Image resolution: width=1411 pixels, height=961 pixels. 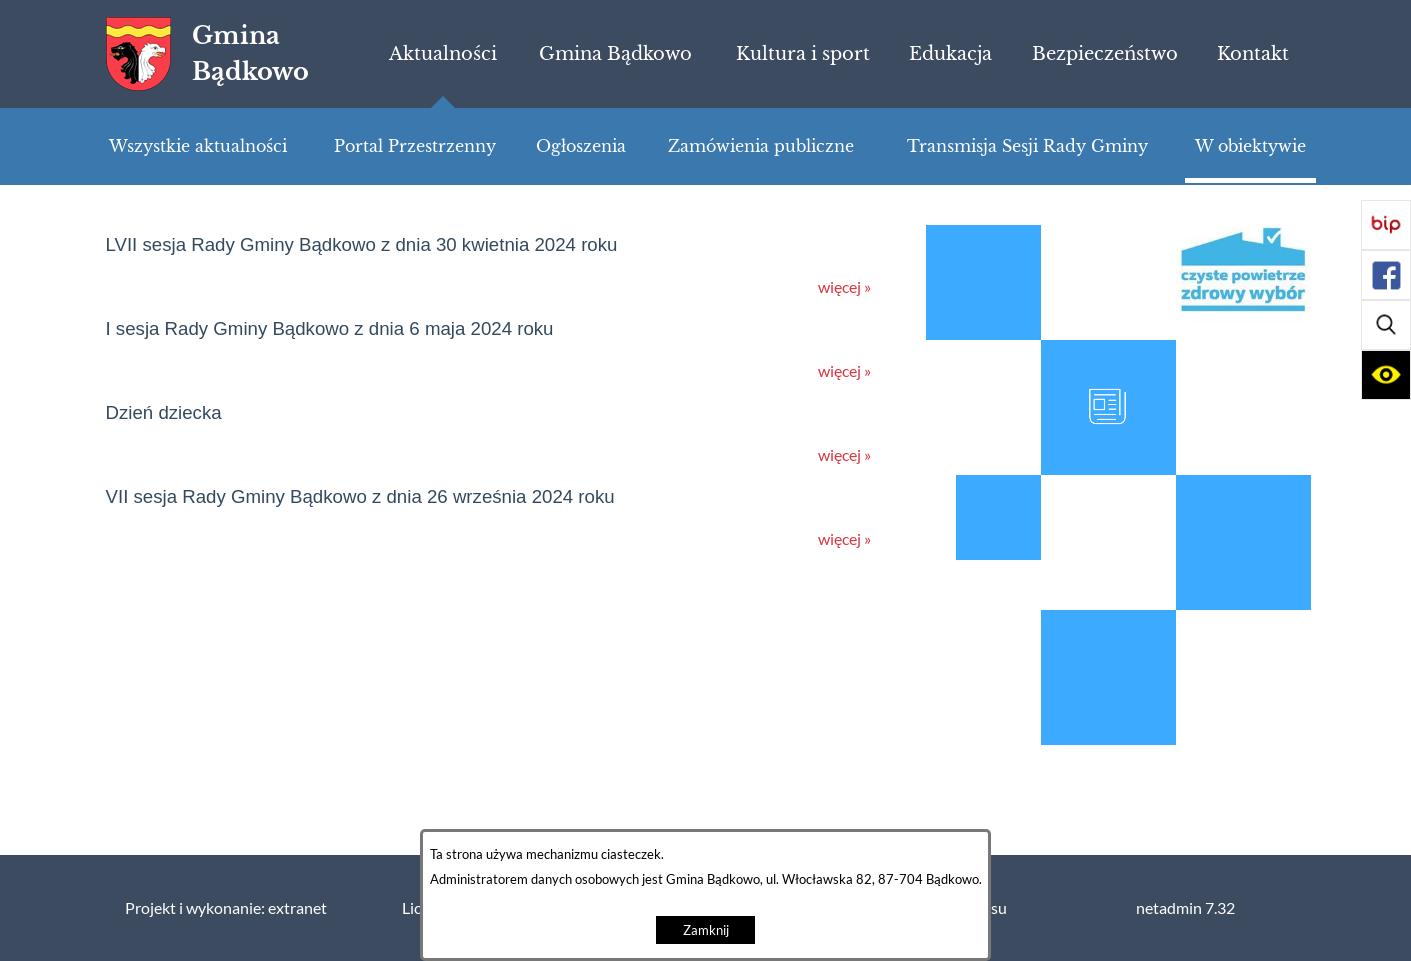 I want to click on netadmin 7.32, so click(x=1185, y=908).